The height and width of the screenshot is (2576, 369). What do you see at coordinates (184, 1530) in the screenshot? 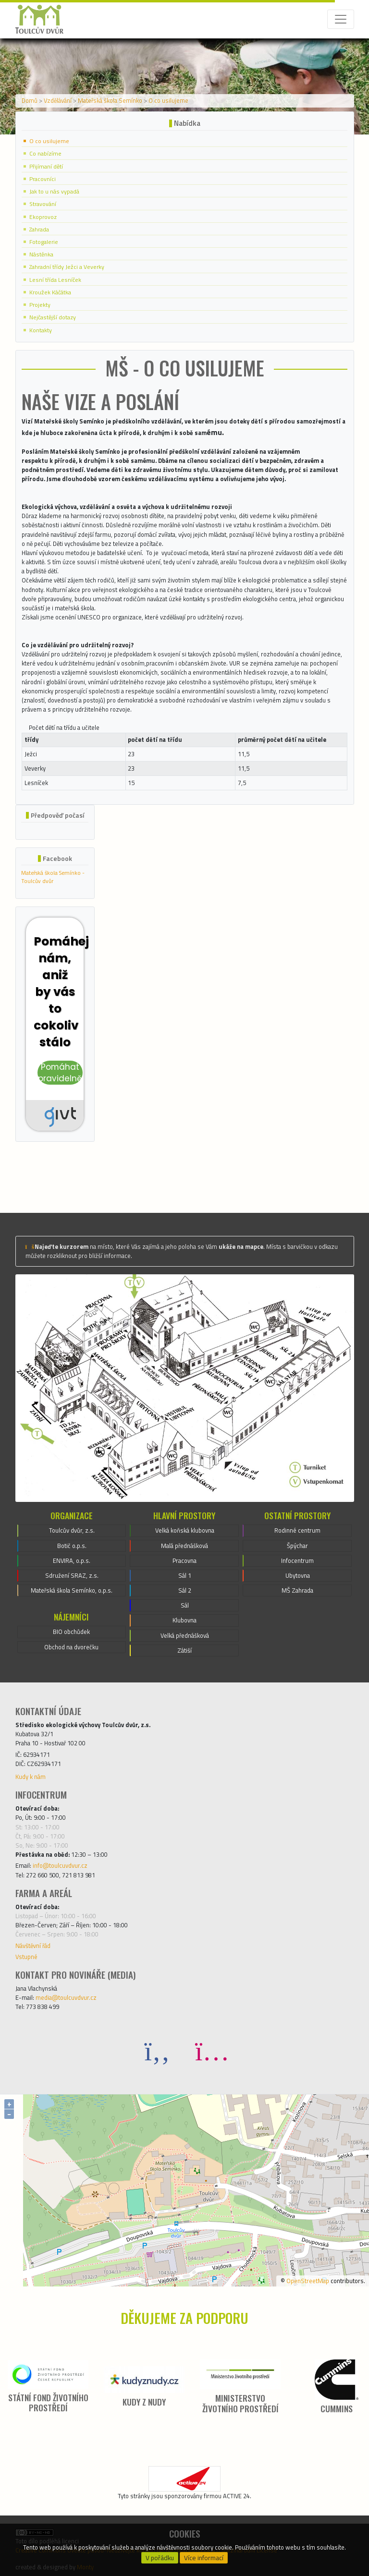
I see `Velká koňská klubovna` at bounding box center [184, 1530].